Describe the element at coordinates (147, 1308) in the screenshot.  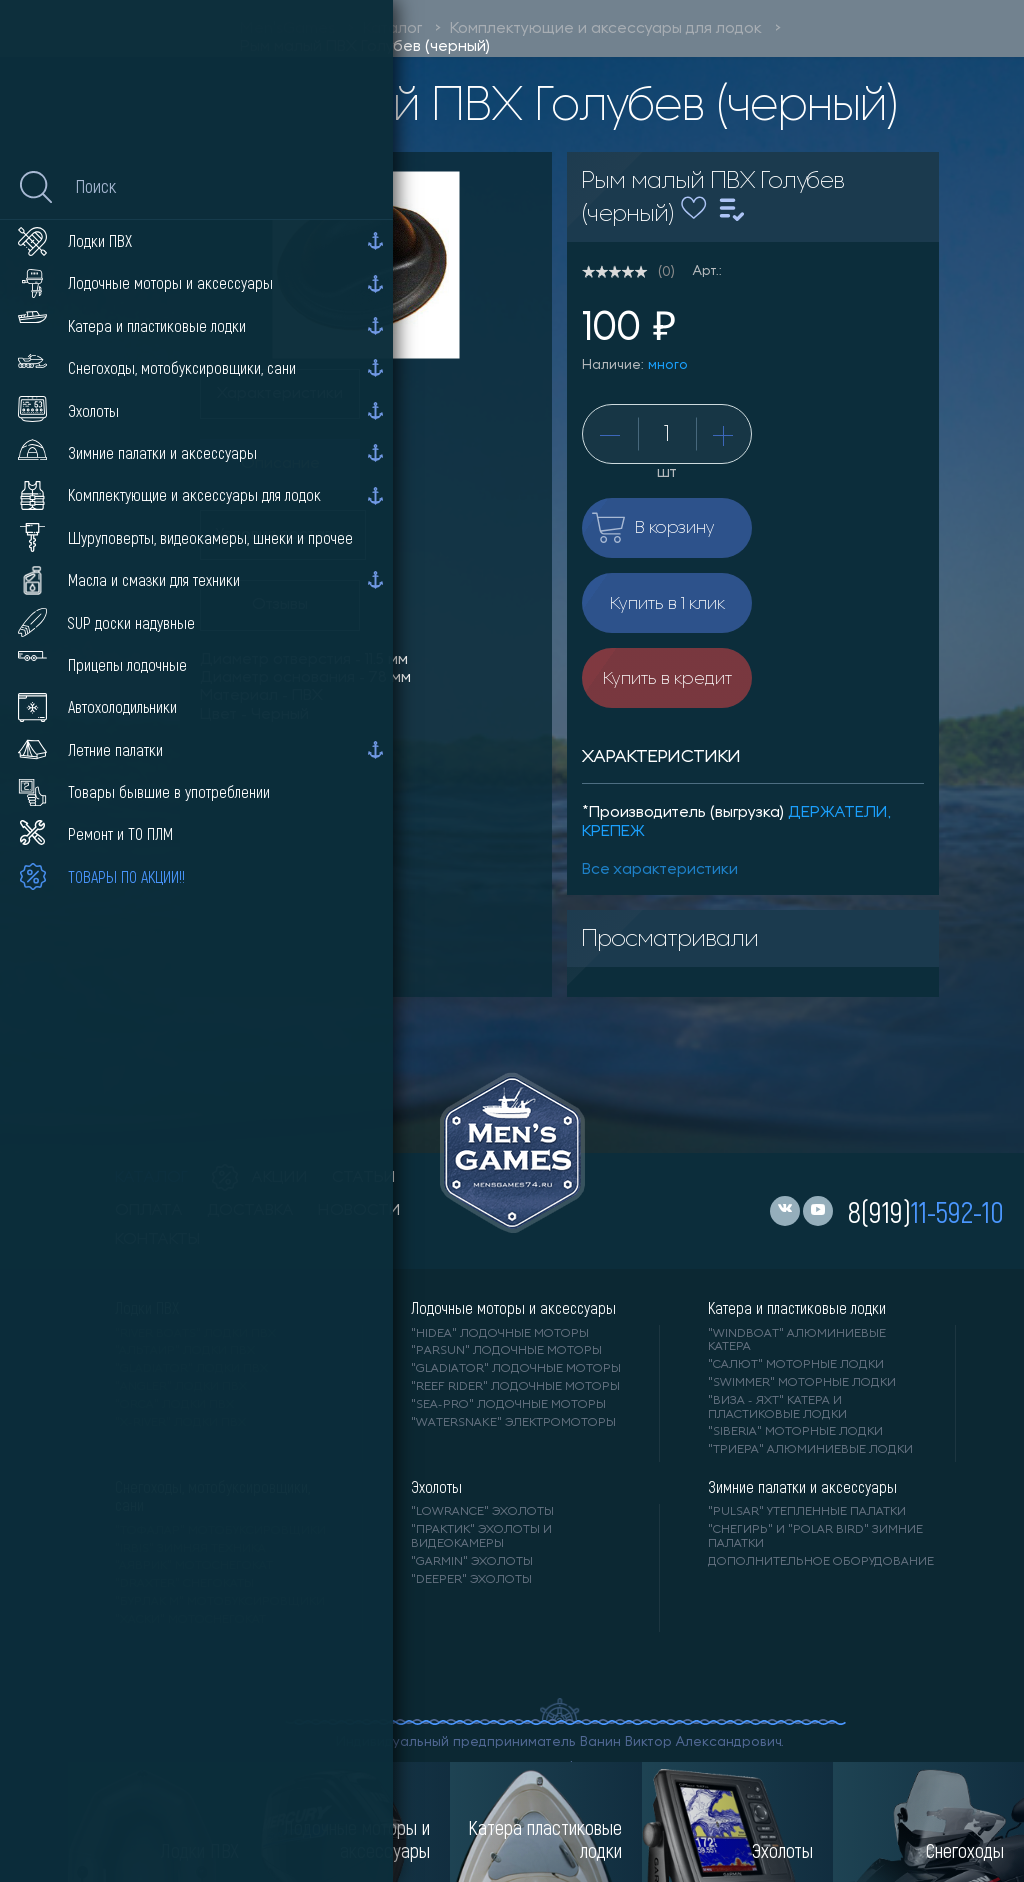
I see `Лодки ПВХ` at that location.